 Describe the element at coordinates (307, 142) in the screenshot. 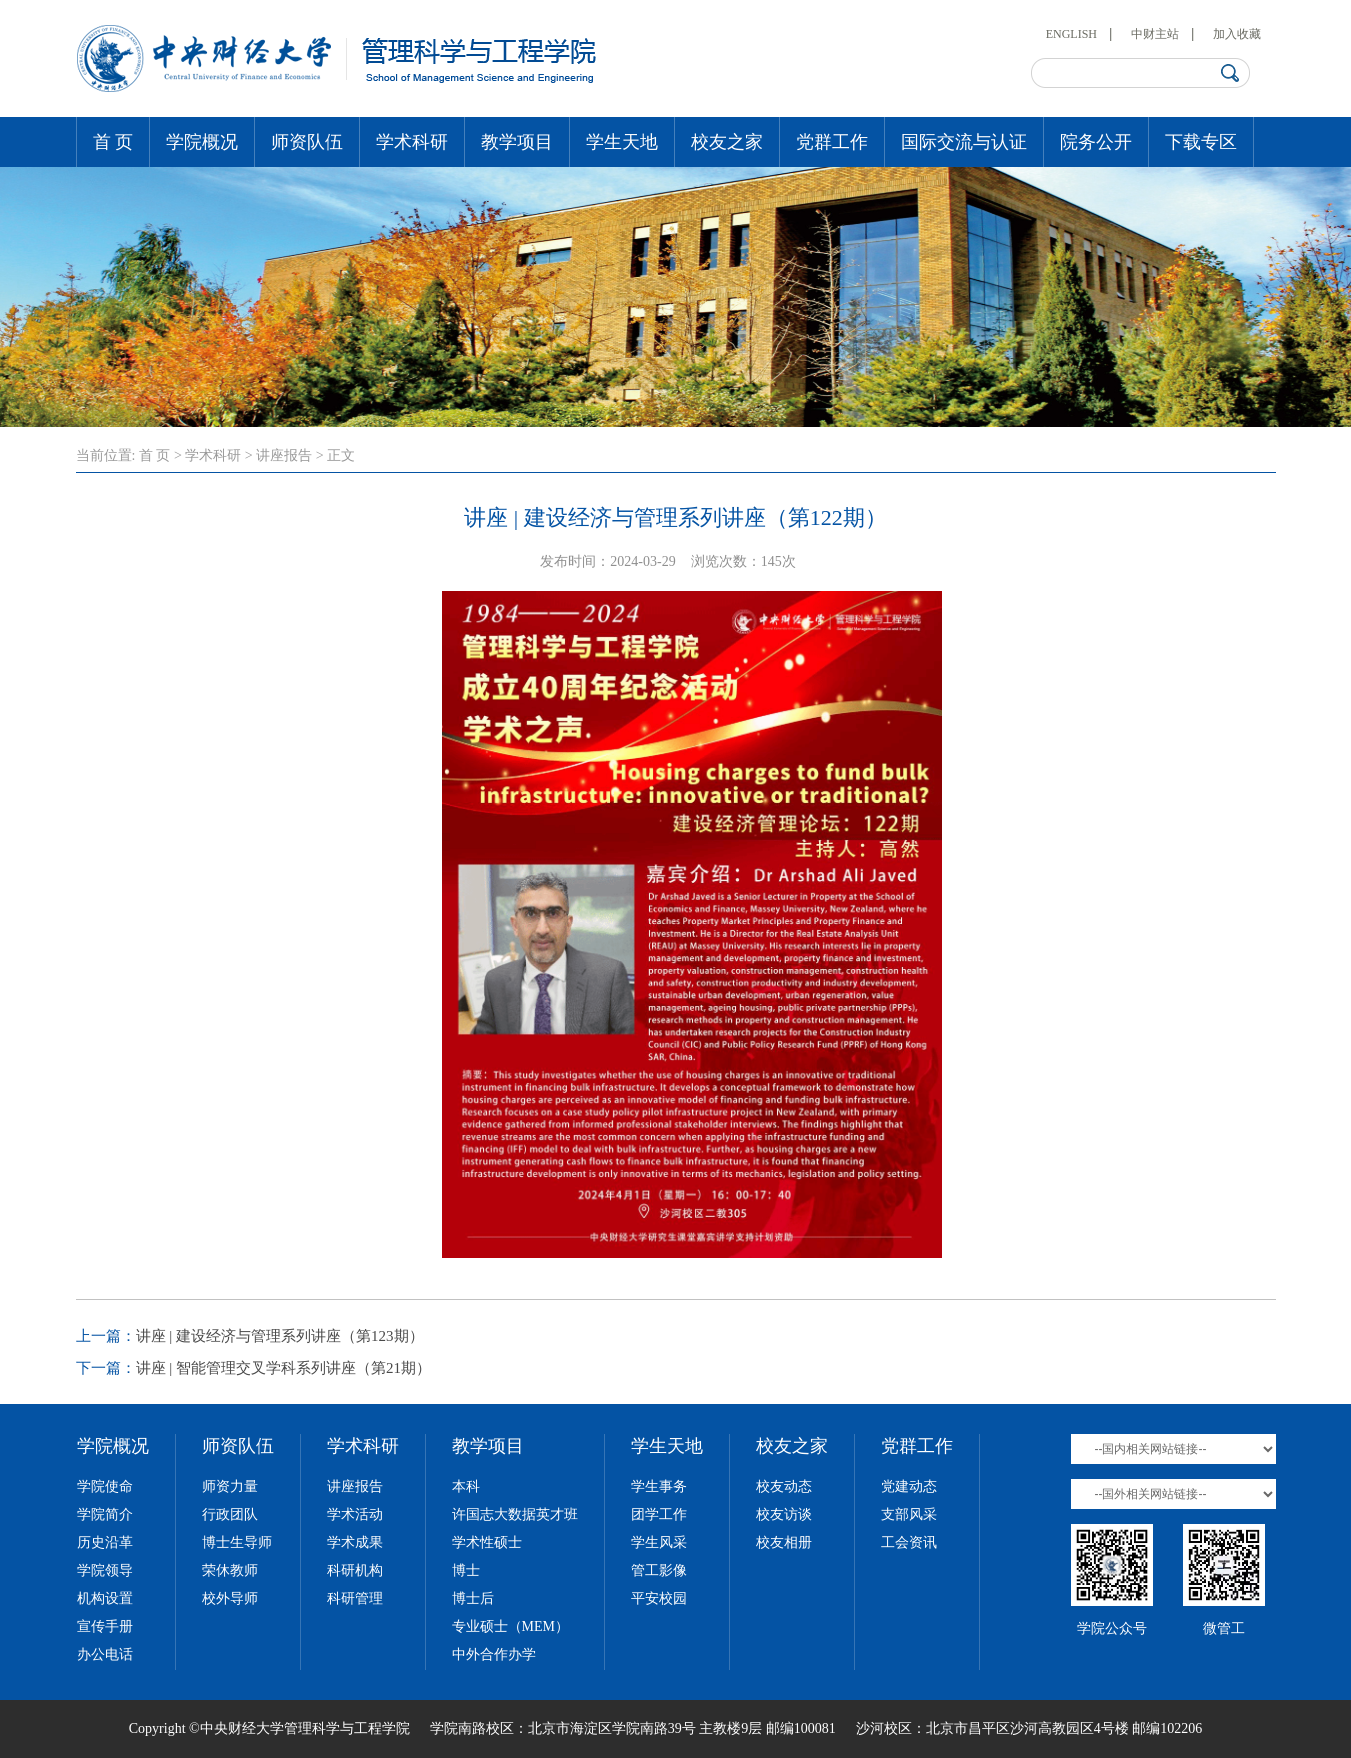

I see `师资队伍` at that location.